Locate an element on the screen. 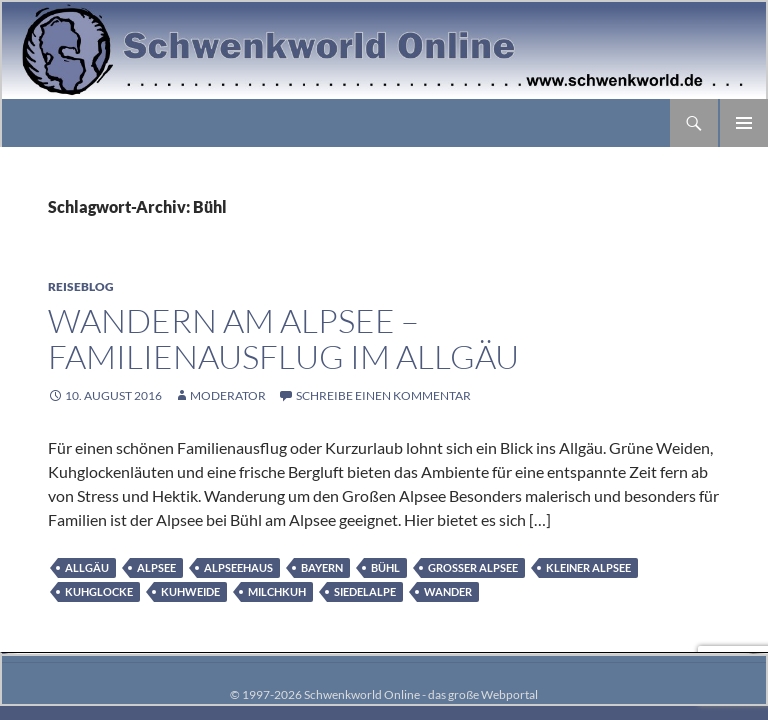  Milchkuh is located at coordinates (277, 591).